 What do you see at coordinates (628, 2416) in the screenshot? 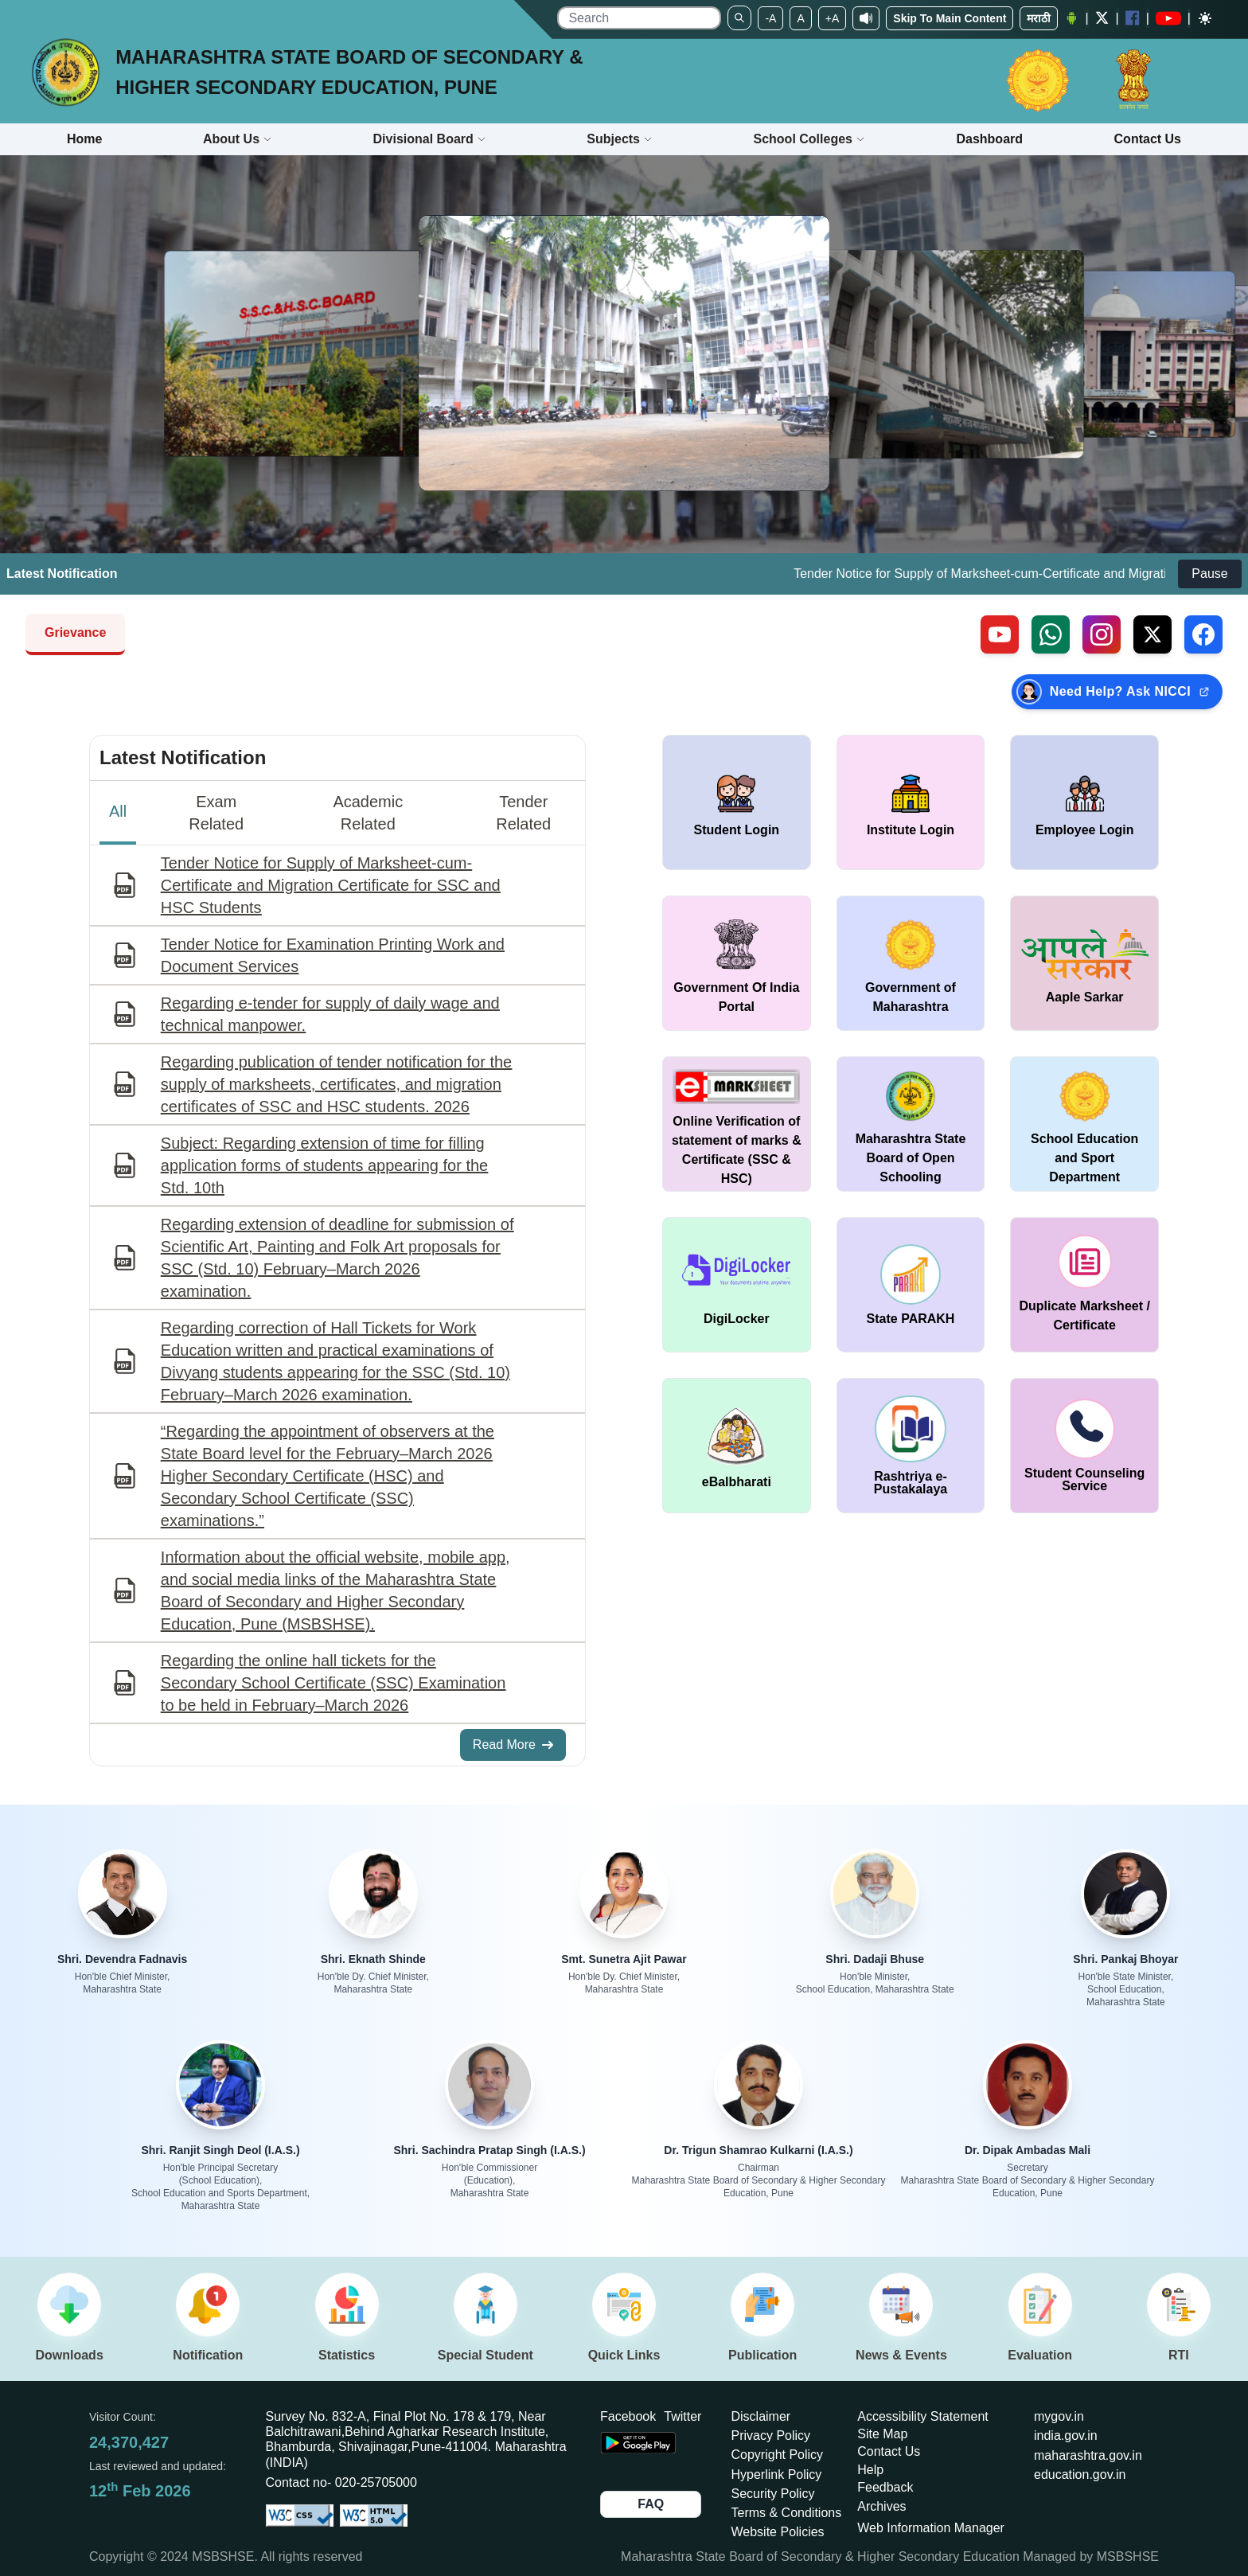
I see `Facebook [Opens Facebook in a new tab]` at bounding box center [628, 2416].